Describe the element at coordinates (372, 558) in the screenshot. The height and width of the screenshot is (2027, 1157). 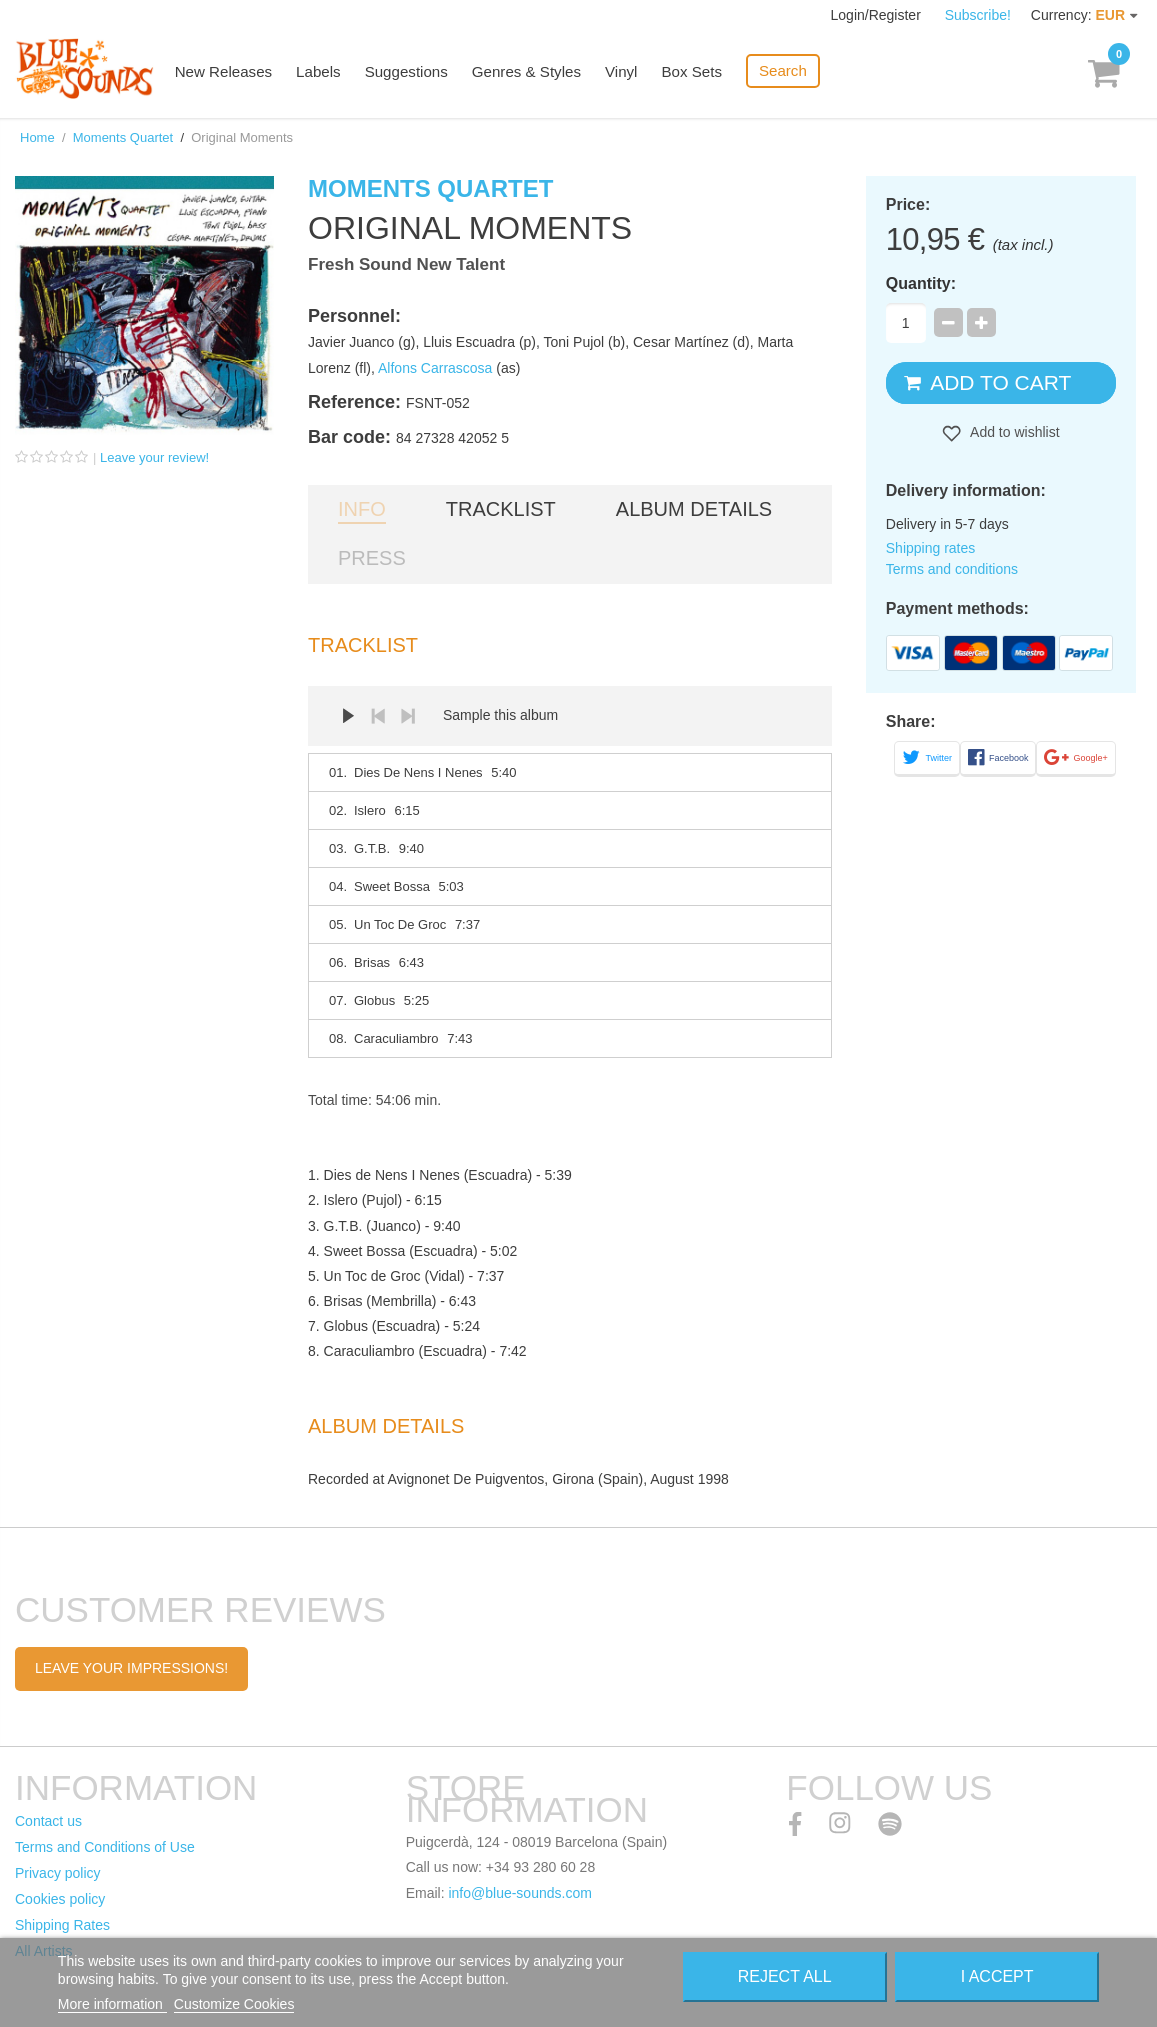
I see `Press` at that location.